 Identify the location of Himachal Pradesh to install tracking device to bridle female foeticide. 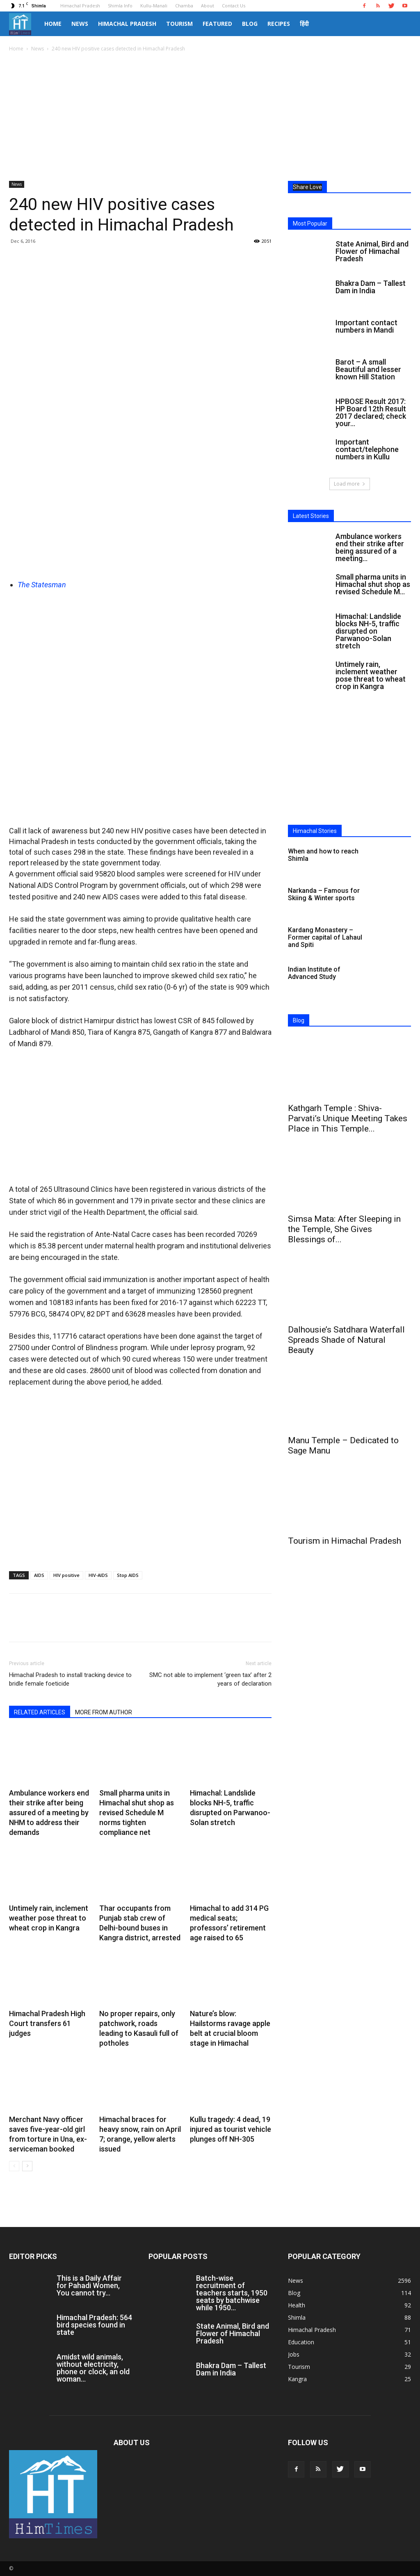
(70, 1679).